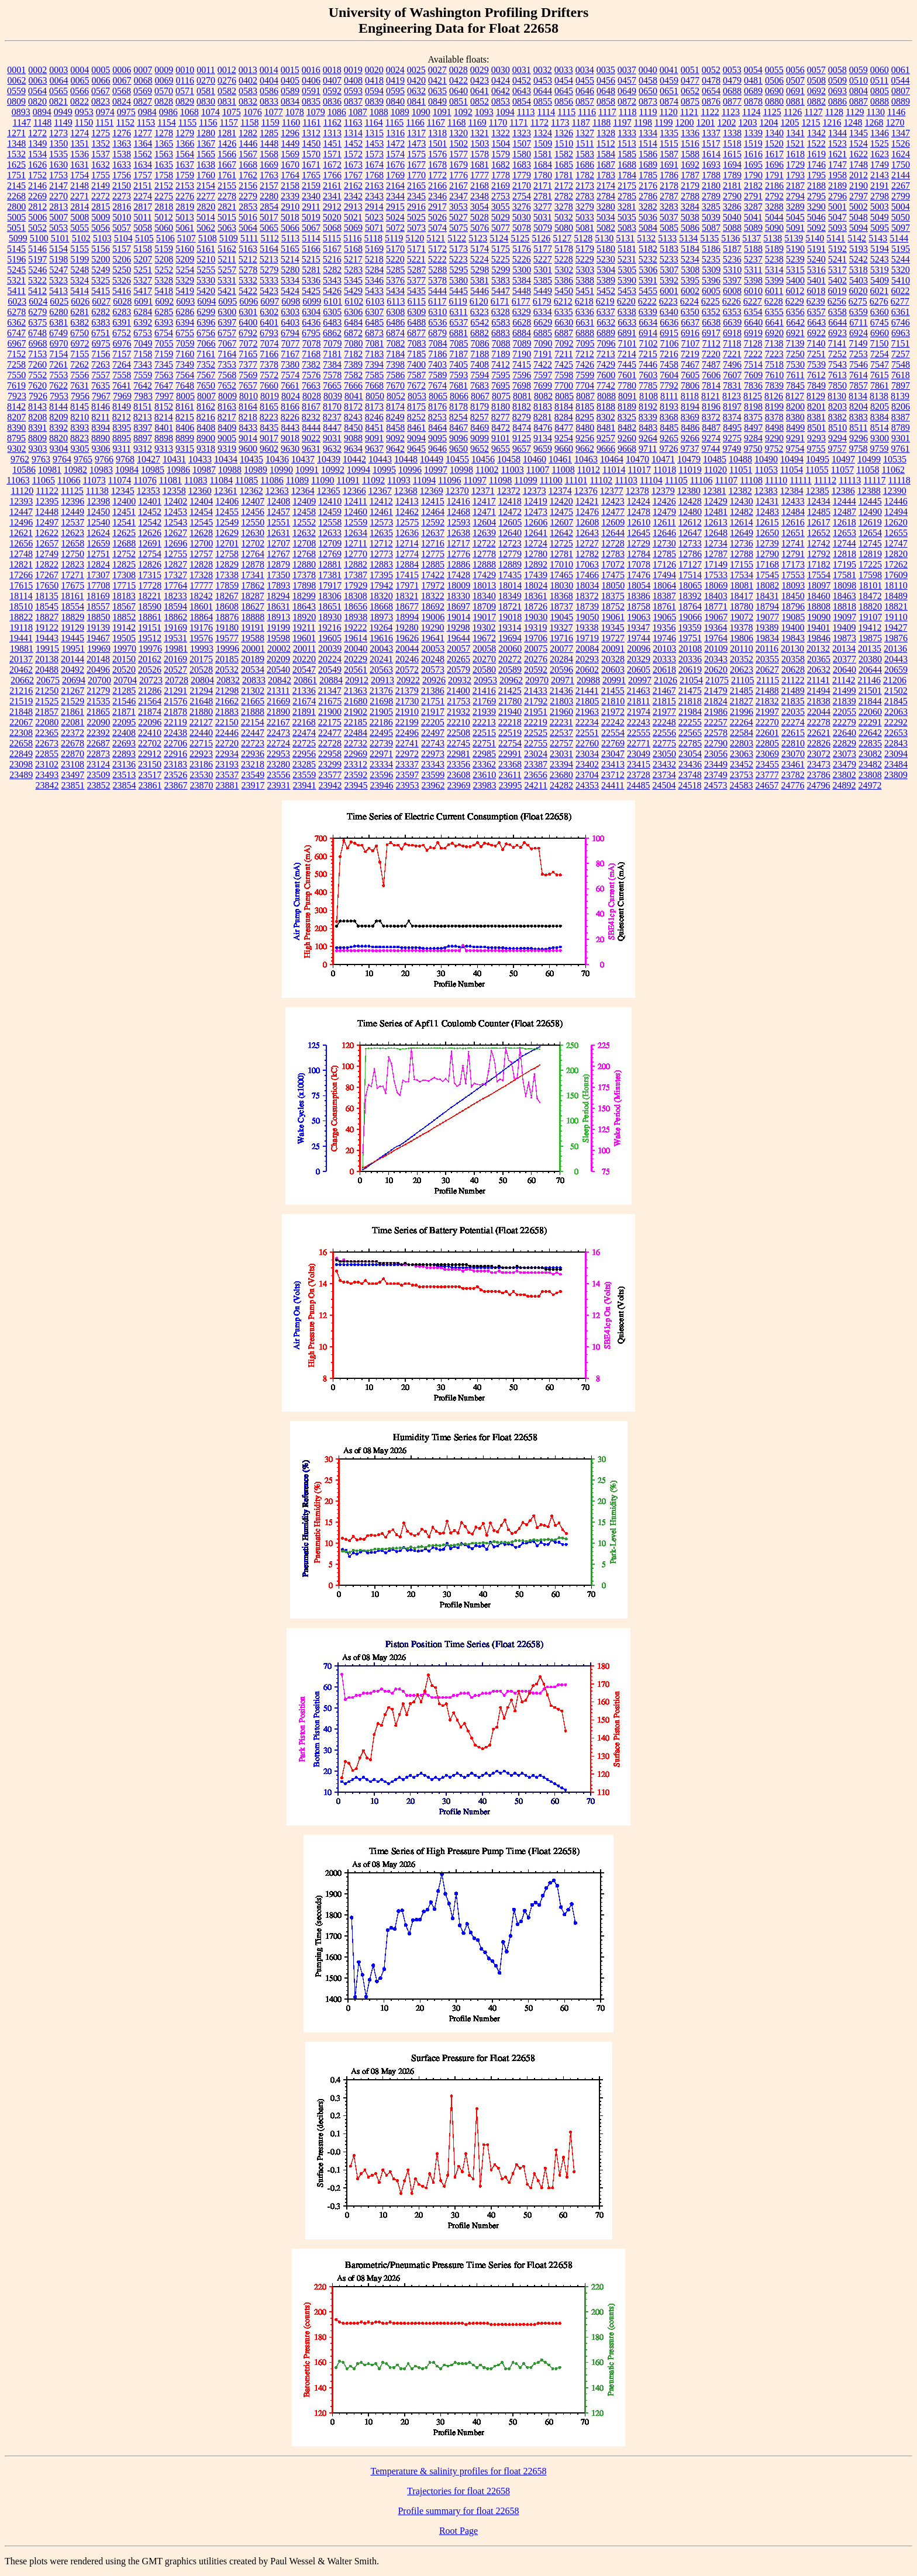 The height and width of the screenshot is (2576, 917). I want to click on 0805, so click(879, 91).